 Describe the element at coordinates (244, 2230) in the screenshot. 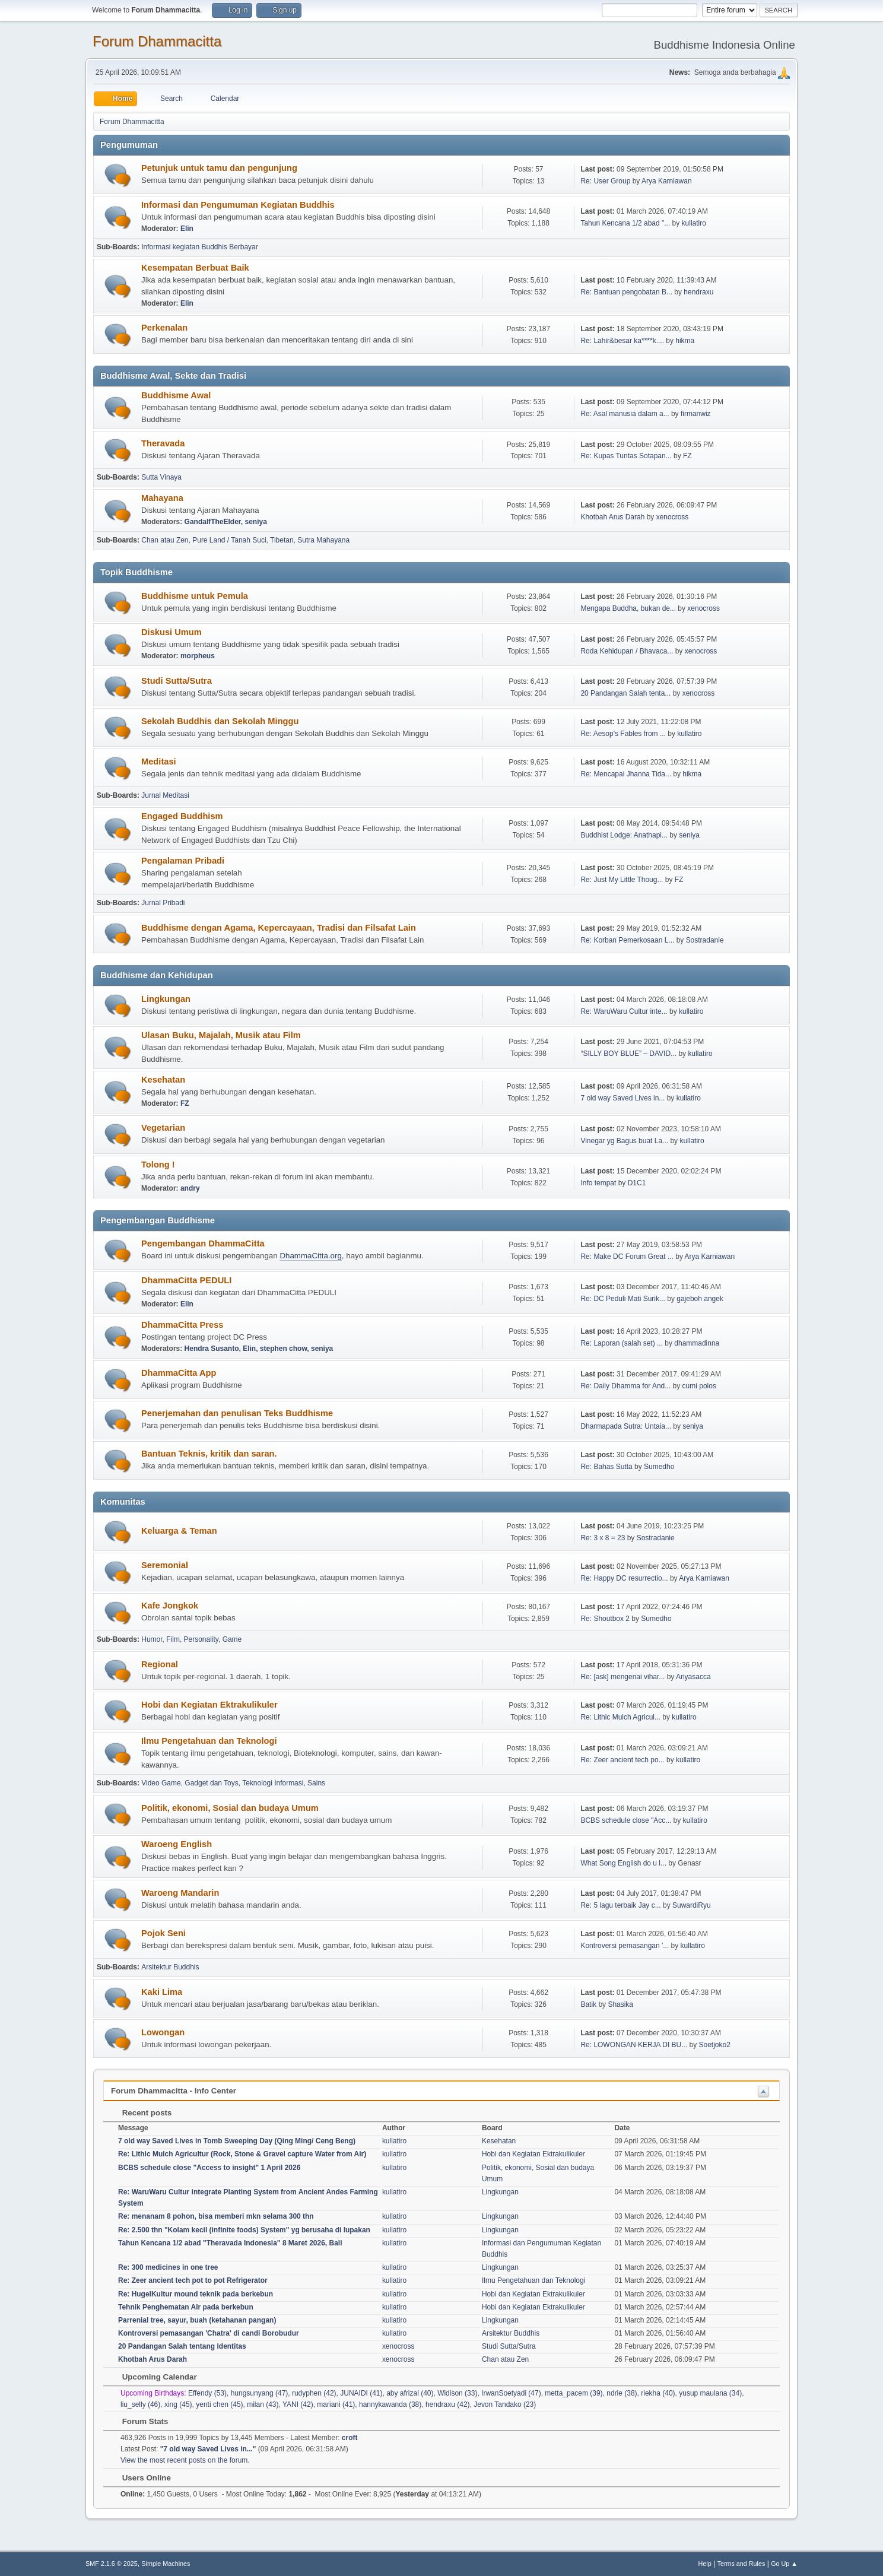

I see `Re: 2.500 thn "Kolam kecil (infinite foods) System" yg berusaha di lupakan` at that location.